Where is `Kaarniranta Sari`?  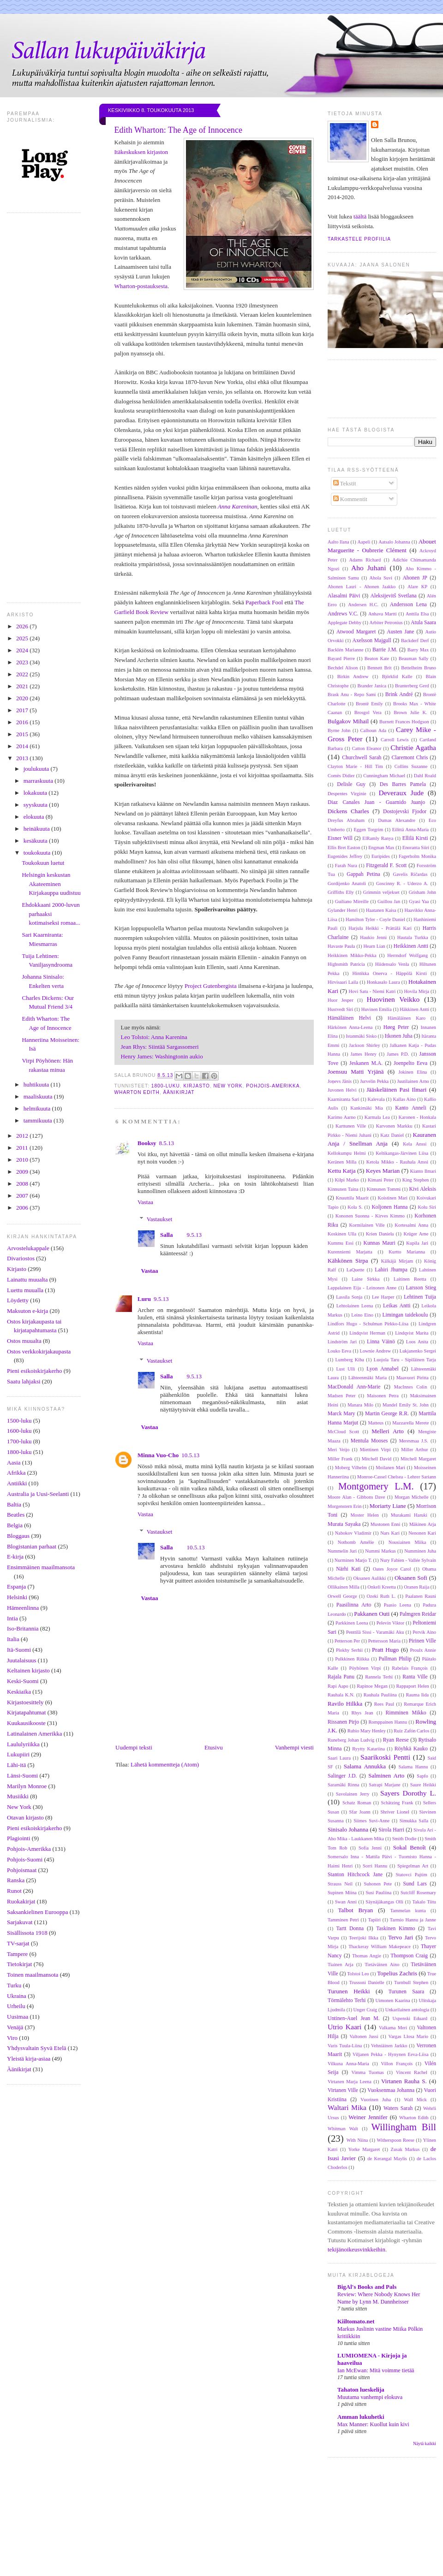
Kaarniranta Sari is located at coordinates (343, 1099).